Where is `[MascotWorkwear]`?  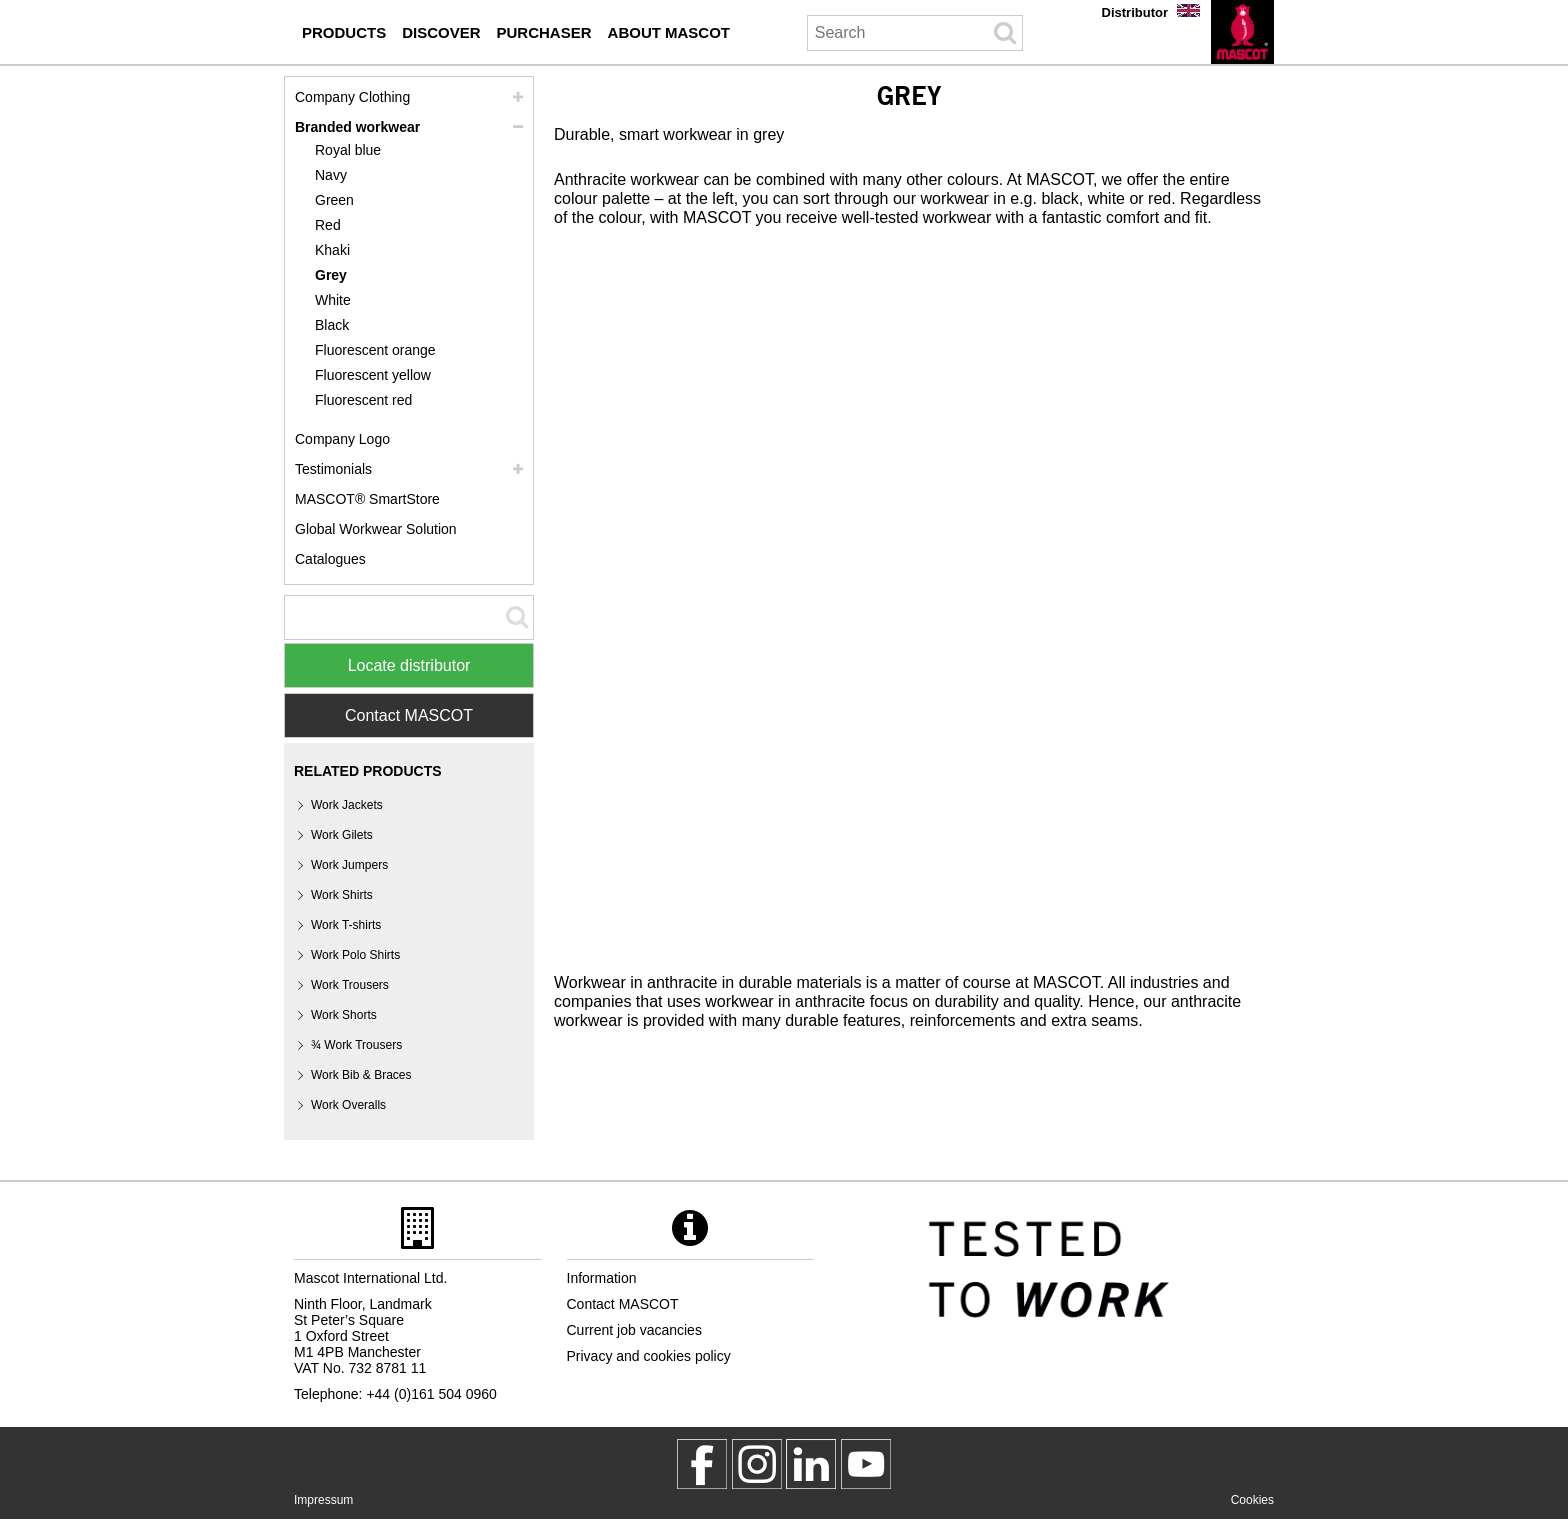 [MascotWorkwear] is located at coordinates (702, 1464).